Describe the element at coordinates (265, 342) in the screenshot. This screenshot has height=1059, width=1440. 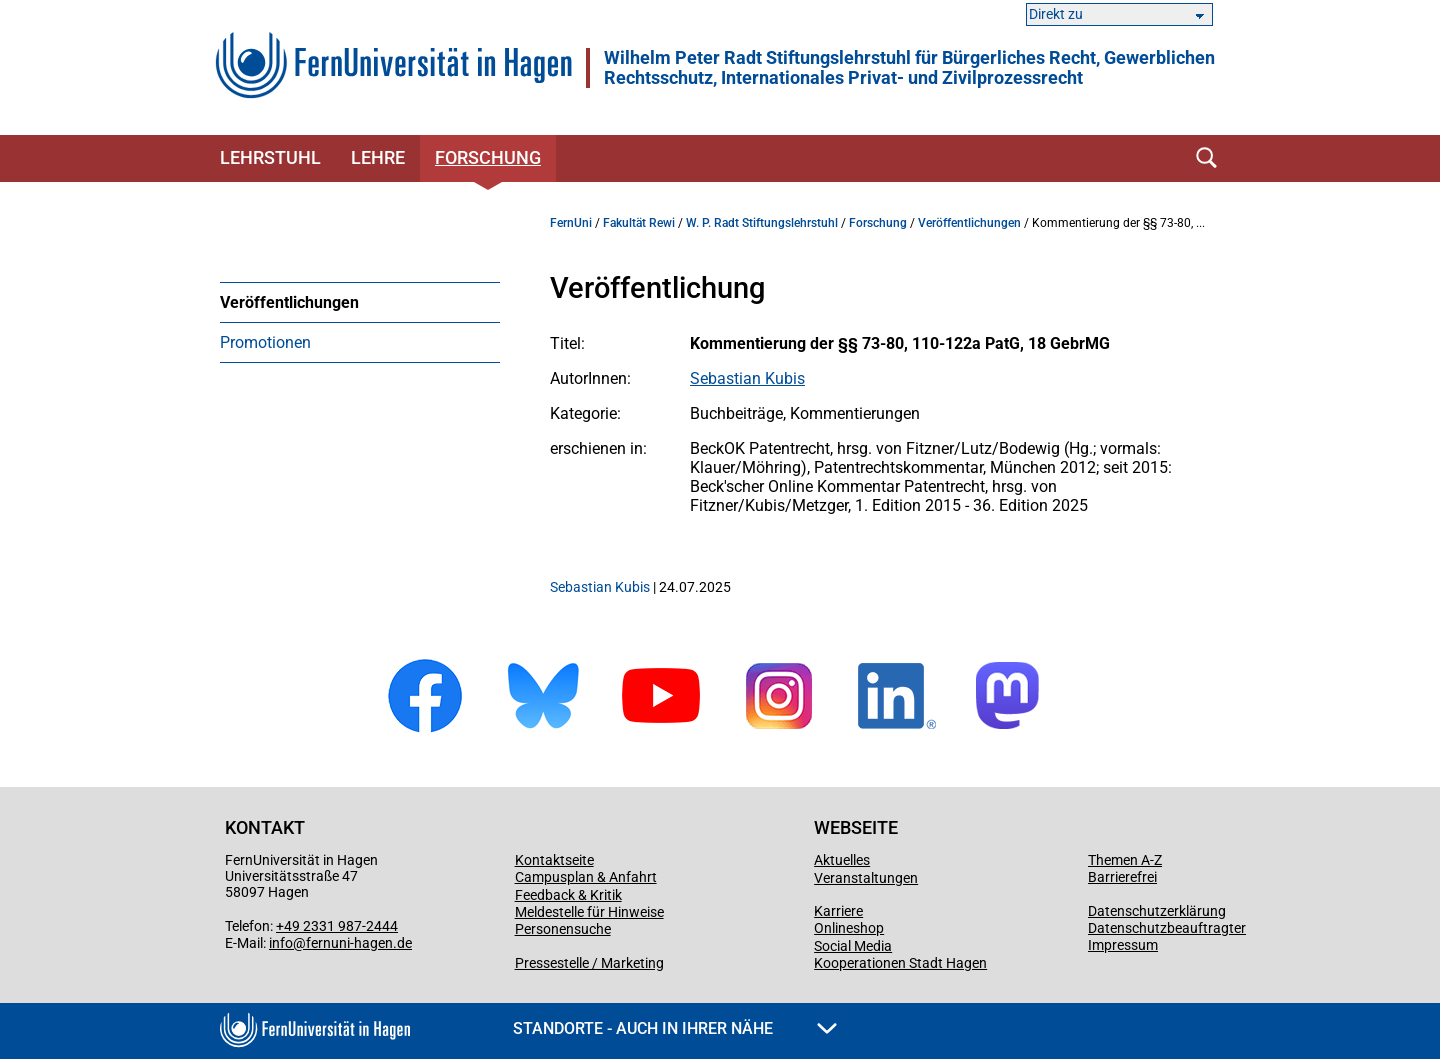
I see `Promotionen` at that location.